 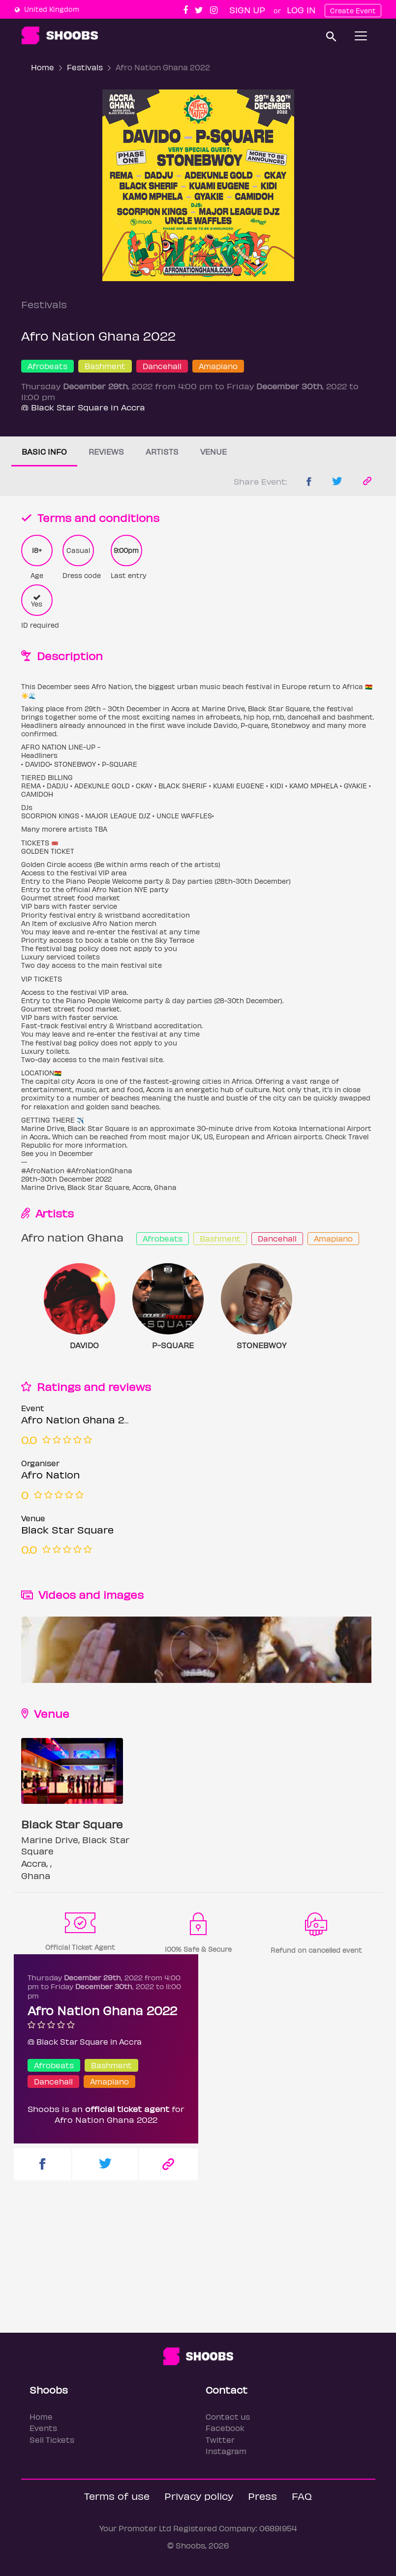 I want to click on Terms of use, so click(x=117, y=2495).